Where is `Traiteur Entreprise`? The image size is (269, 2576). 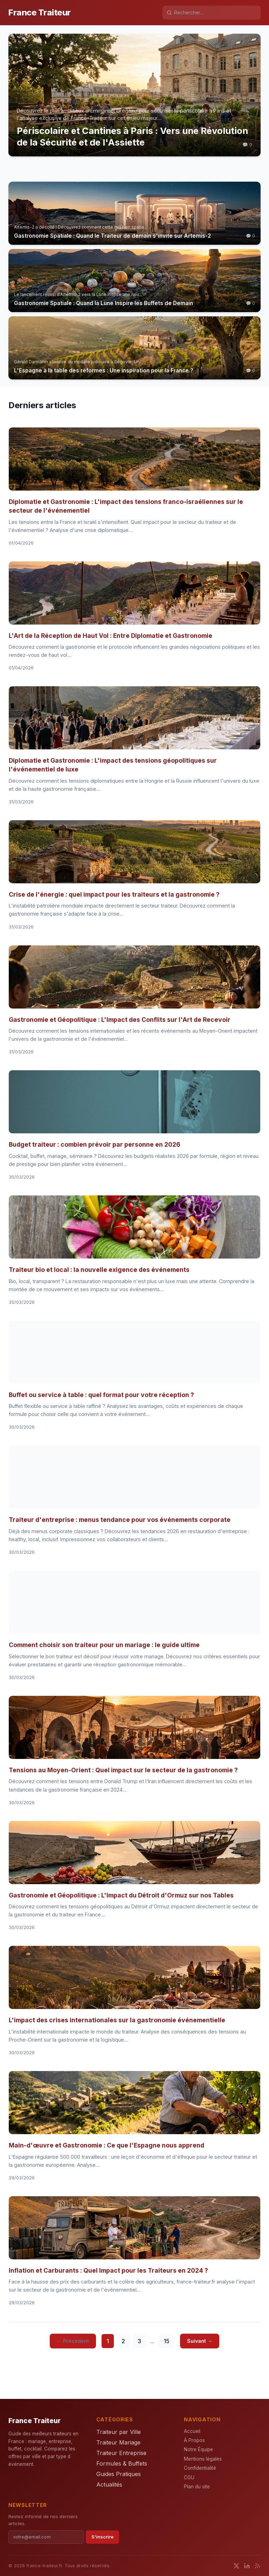
Traiteur Entreprise is located at coordinates (121, 2452).